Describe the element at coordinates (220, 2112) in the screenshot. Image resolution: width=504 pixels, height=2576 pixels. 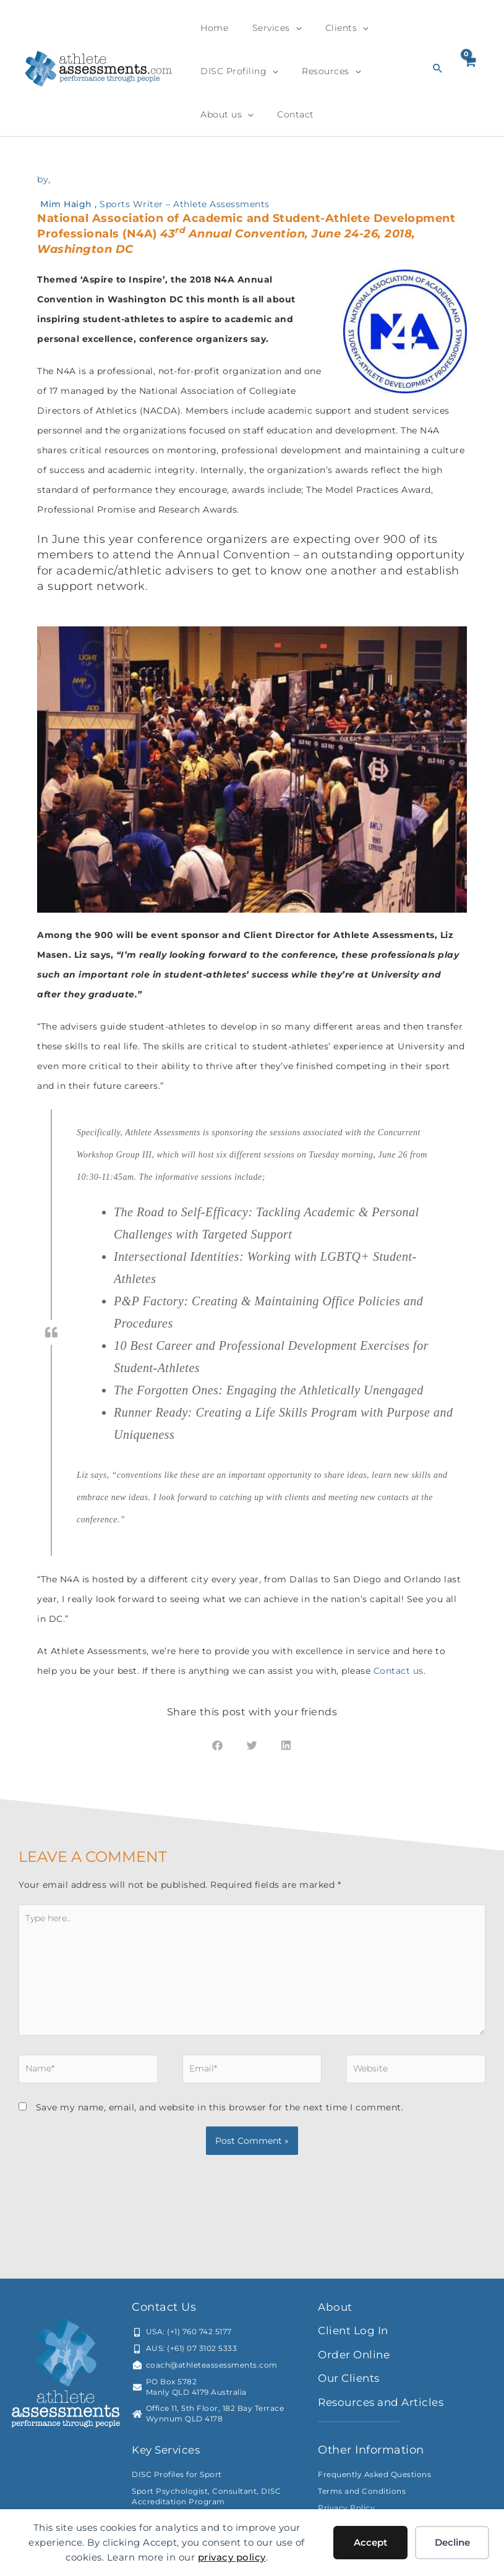
I see `Save my name, email, and website in this browser for the next time I comment.` at that location.